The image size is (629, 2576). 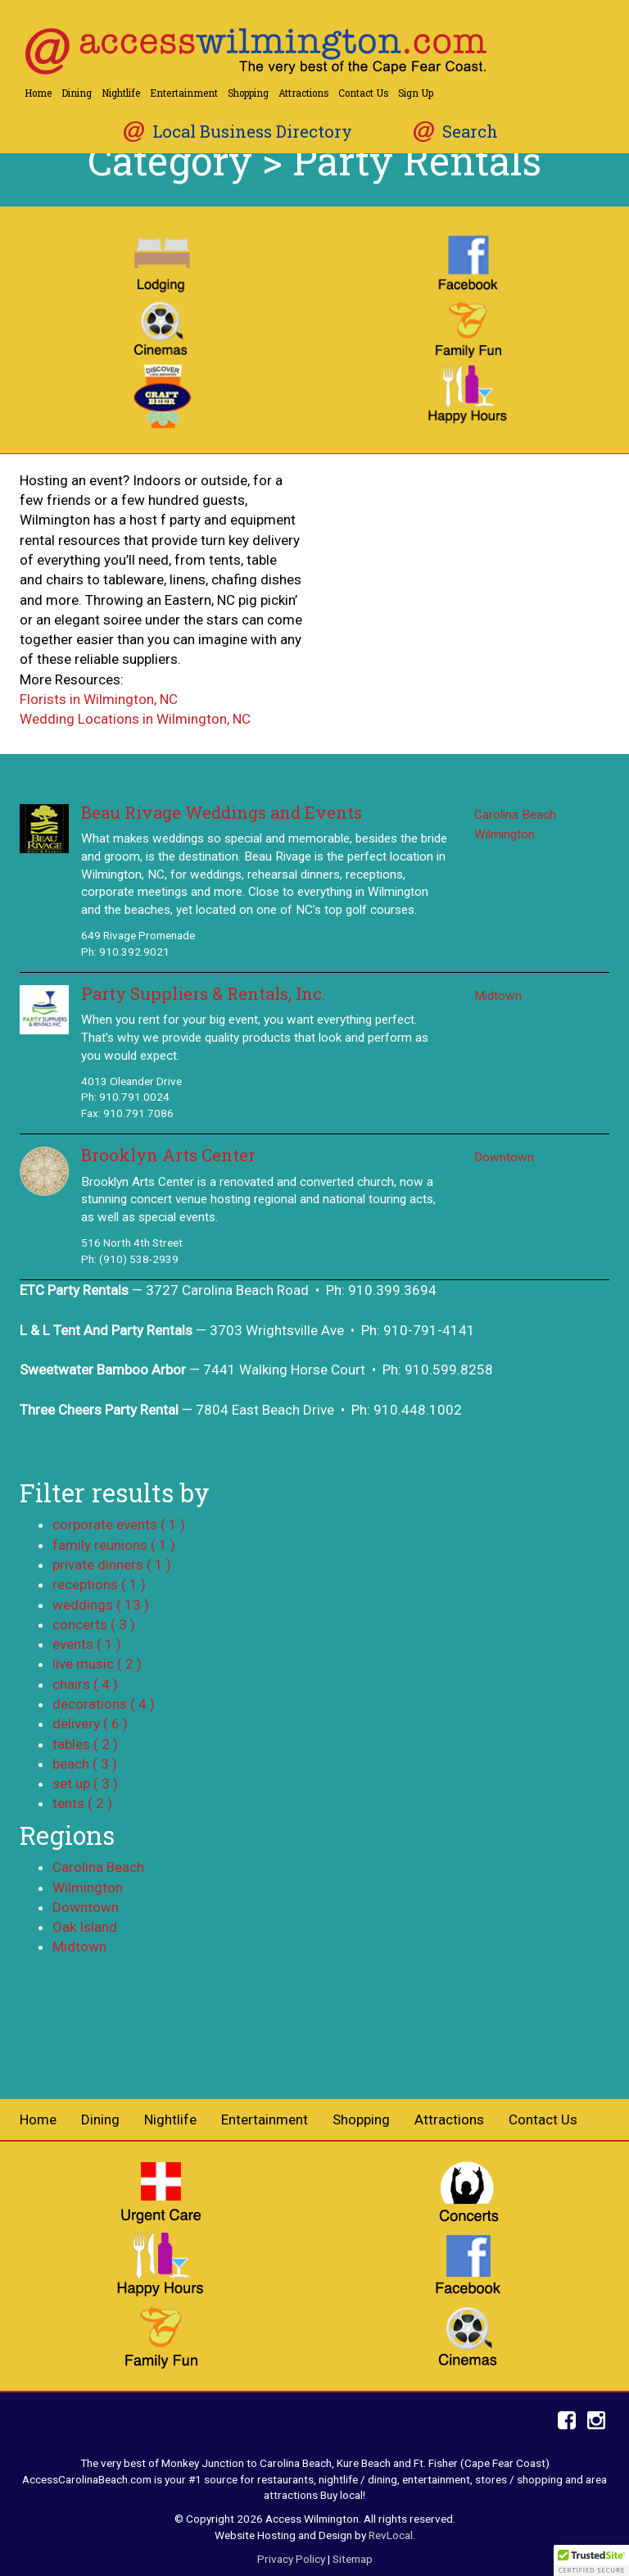 What do you see at coordinates (99, 699) in the screenshot?
I see `Florists in Wilmington, NC` at bounding box center [99, 699].